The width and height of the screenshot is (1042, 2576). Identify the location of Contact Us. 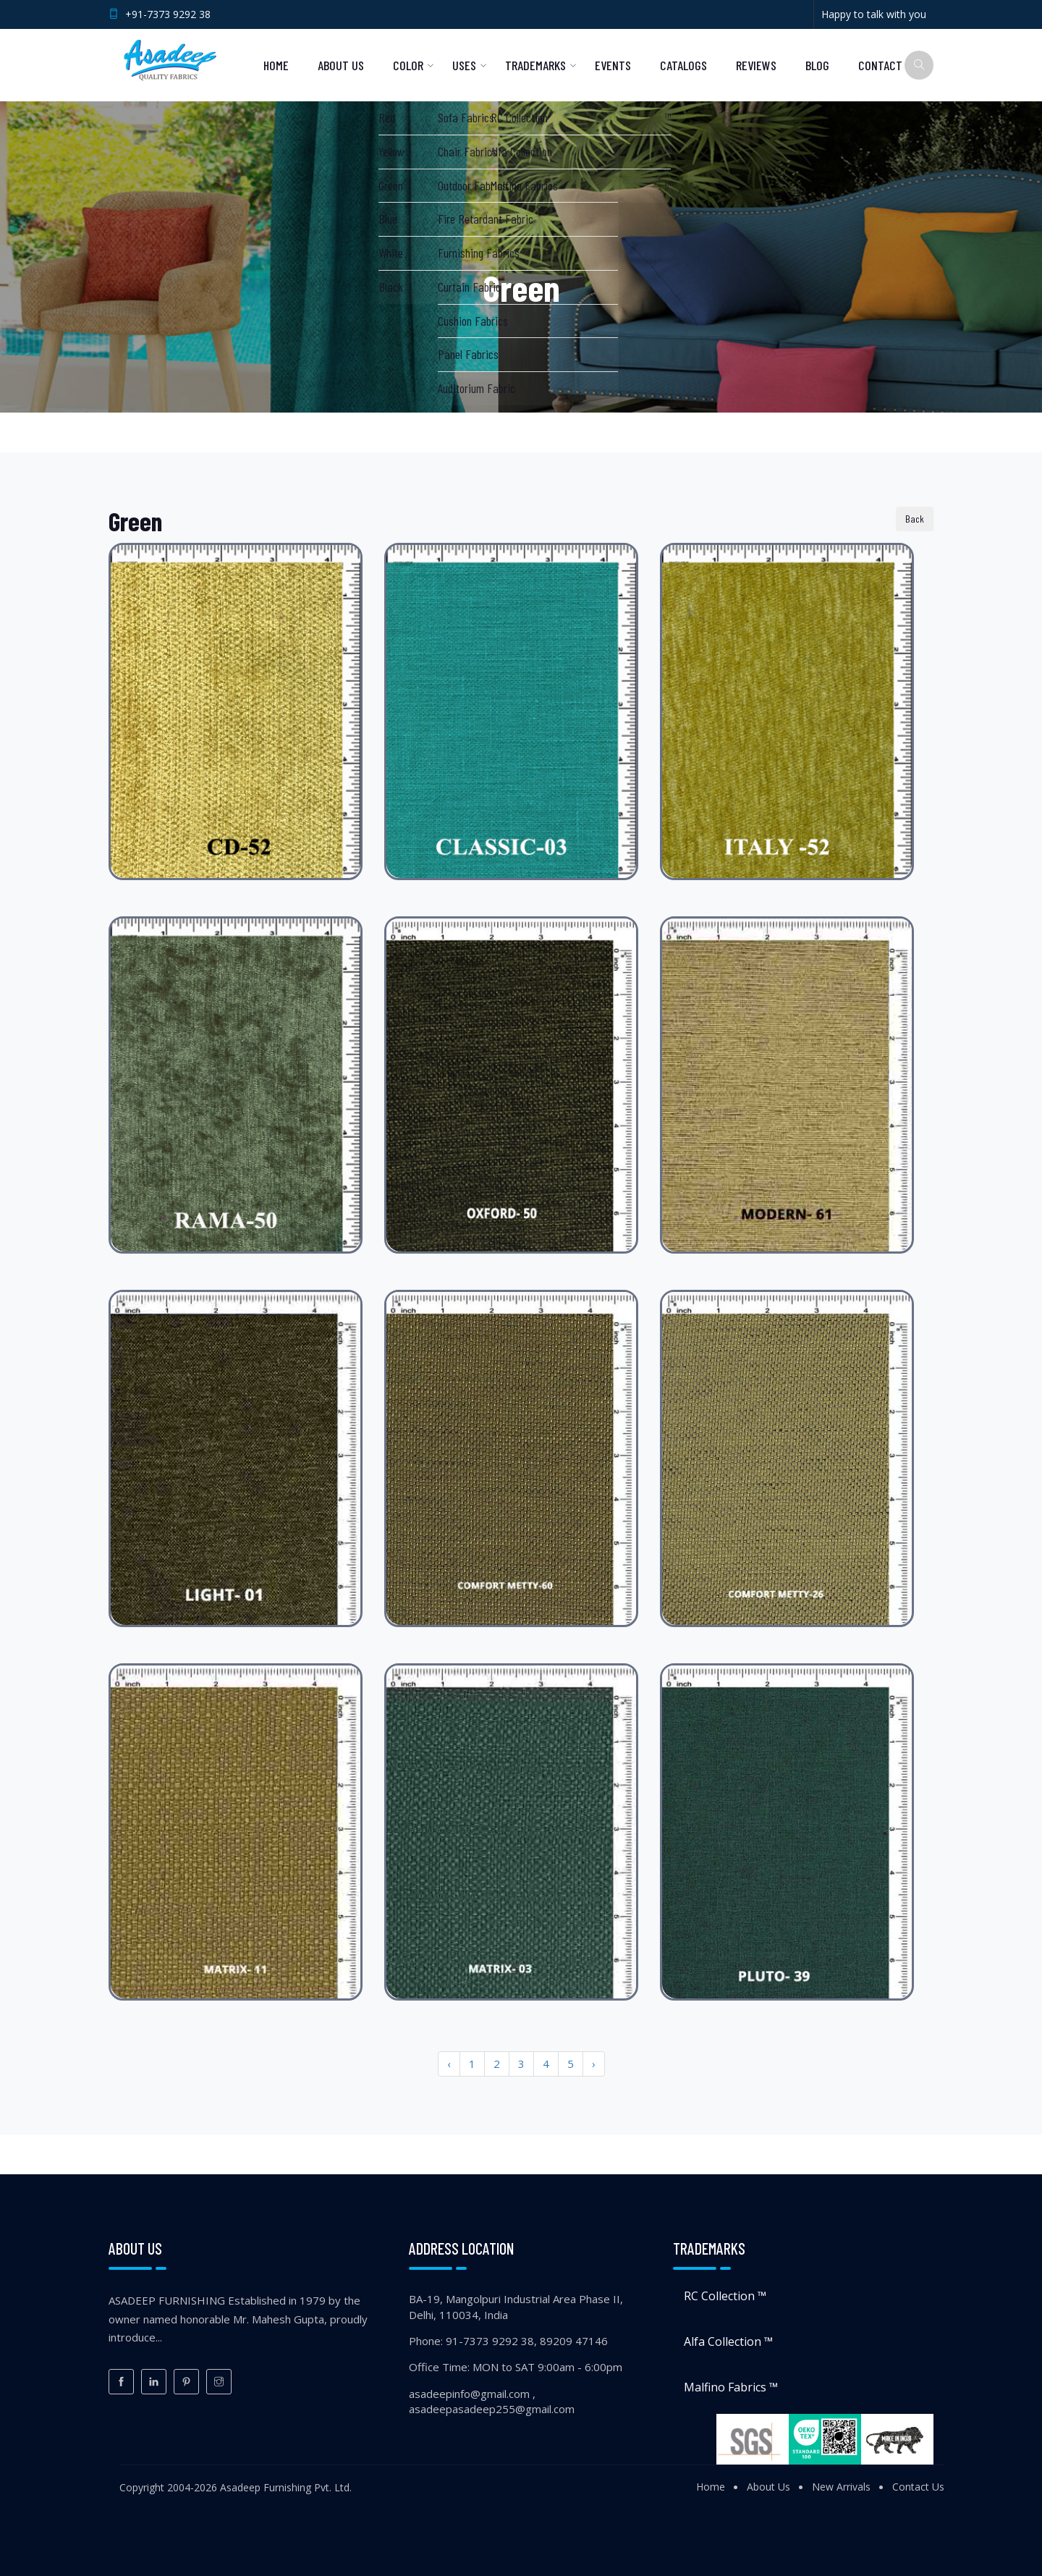
(918, 2486).